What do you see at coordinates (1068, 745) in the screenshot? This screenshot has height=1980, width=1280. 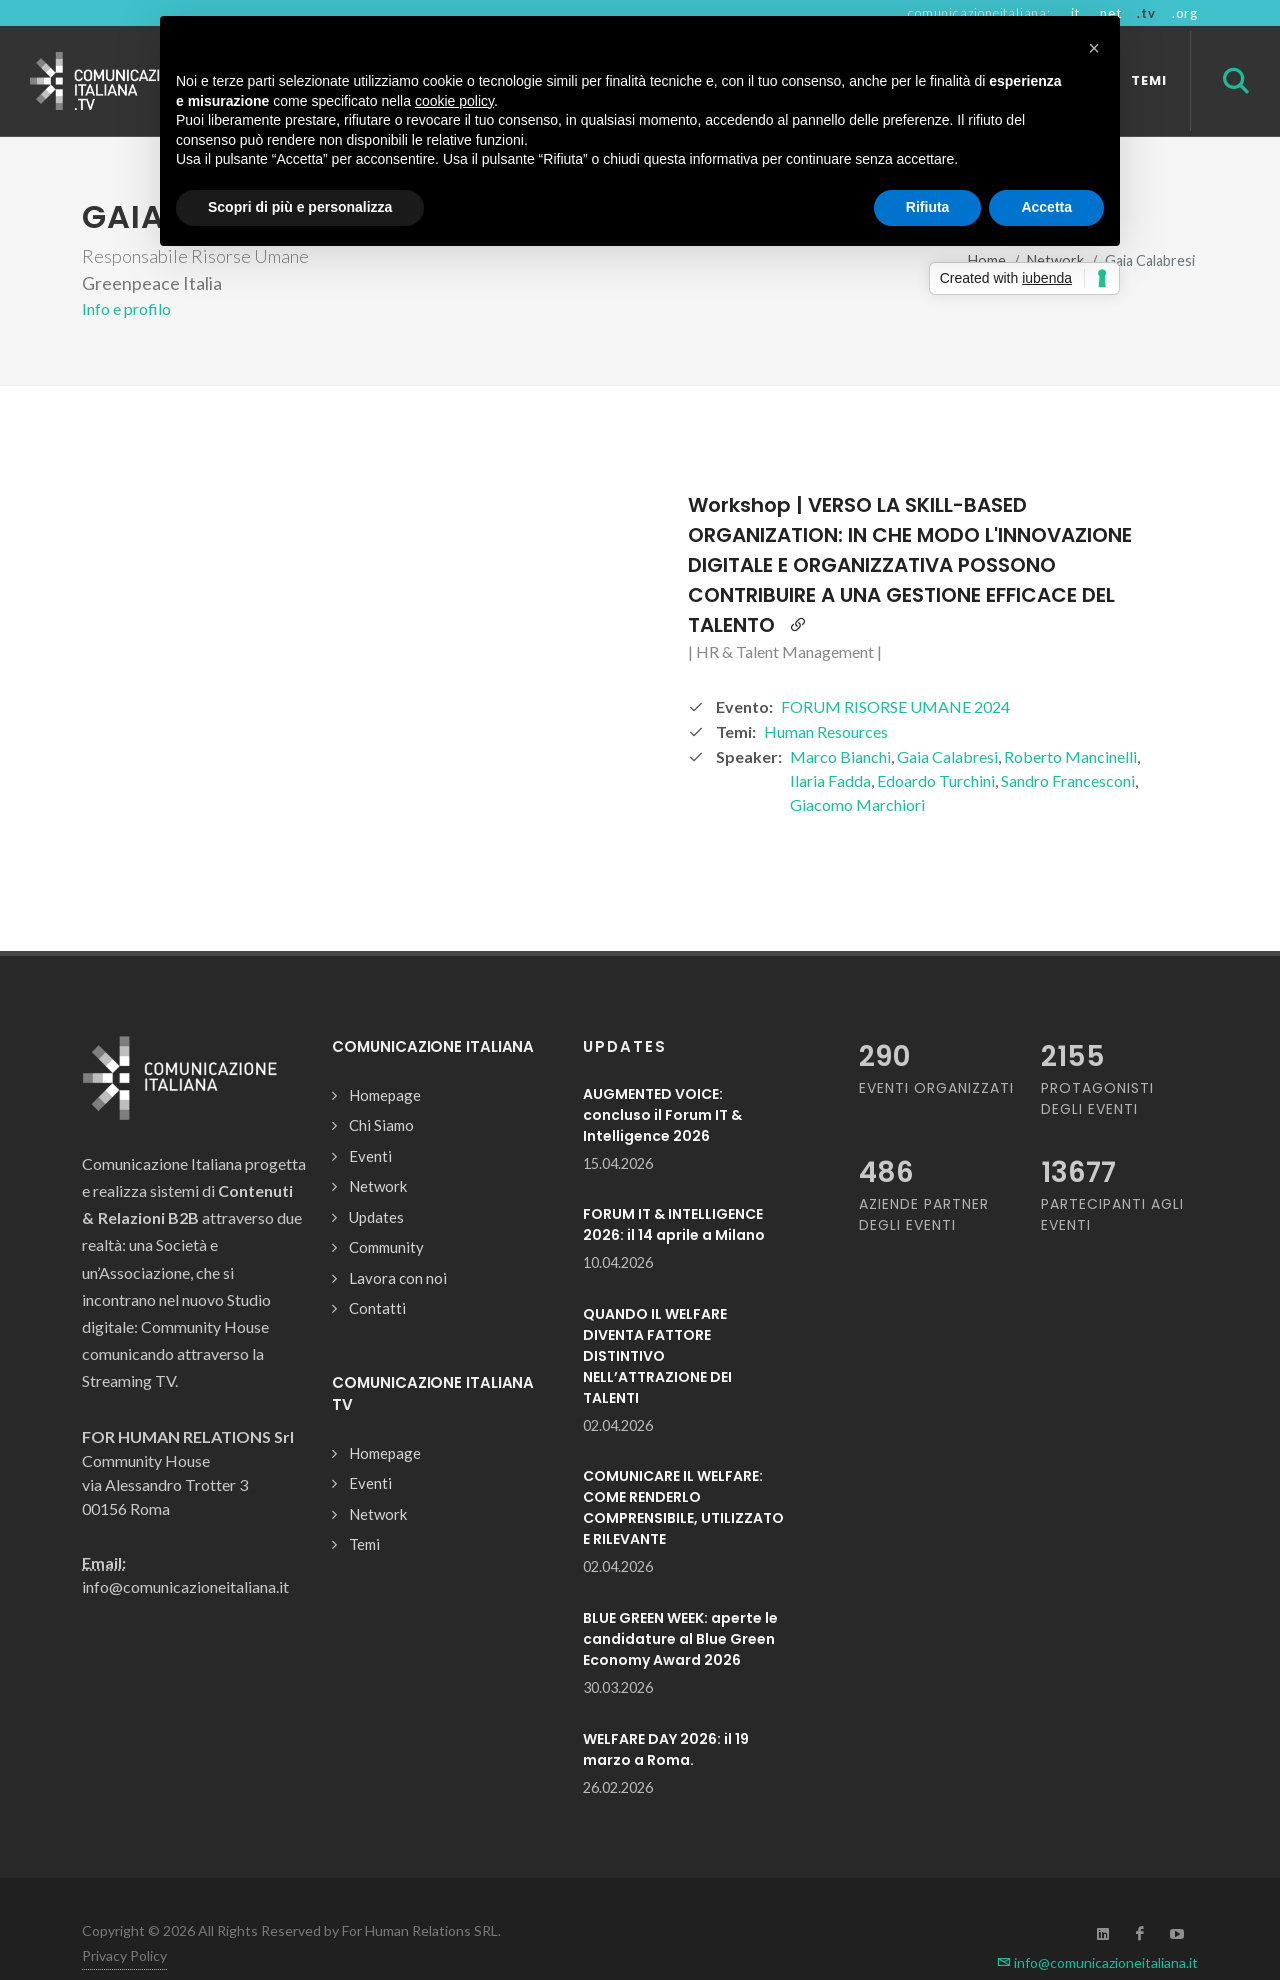 I see `Sandro Francesconi` at bounding box center [1068, 745].